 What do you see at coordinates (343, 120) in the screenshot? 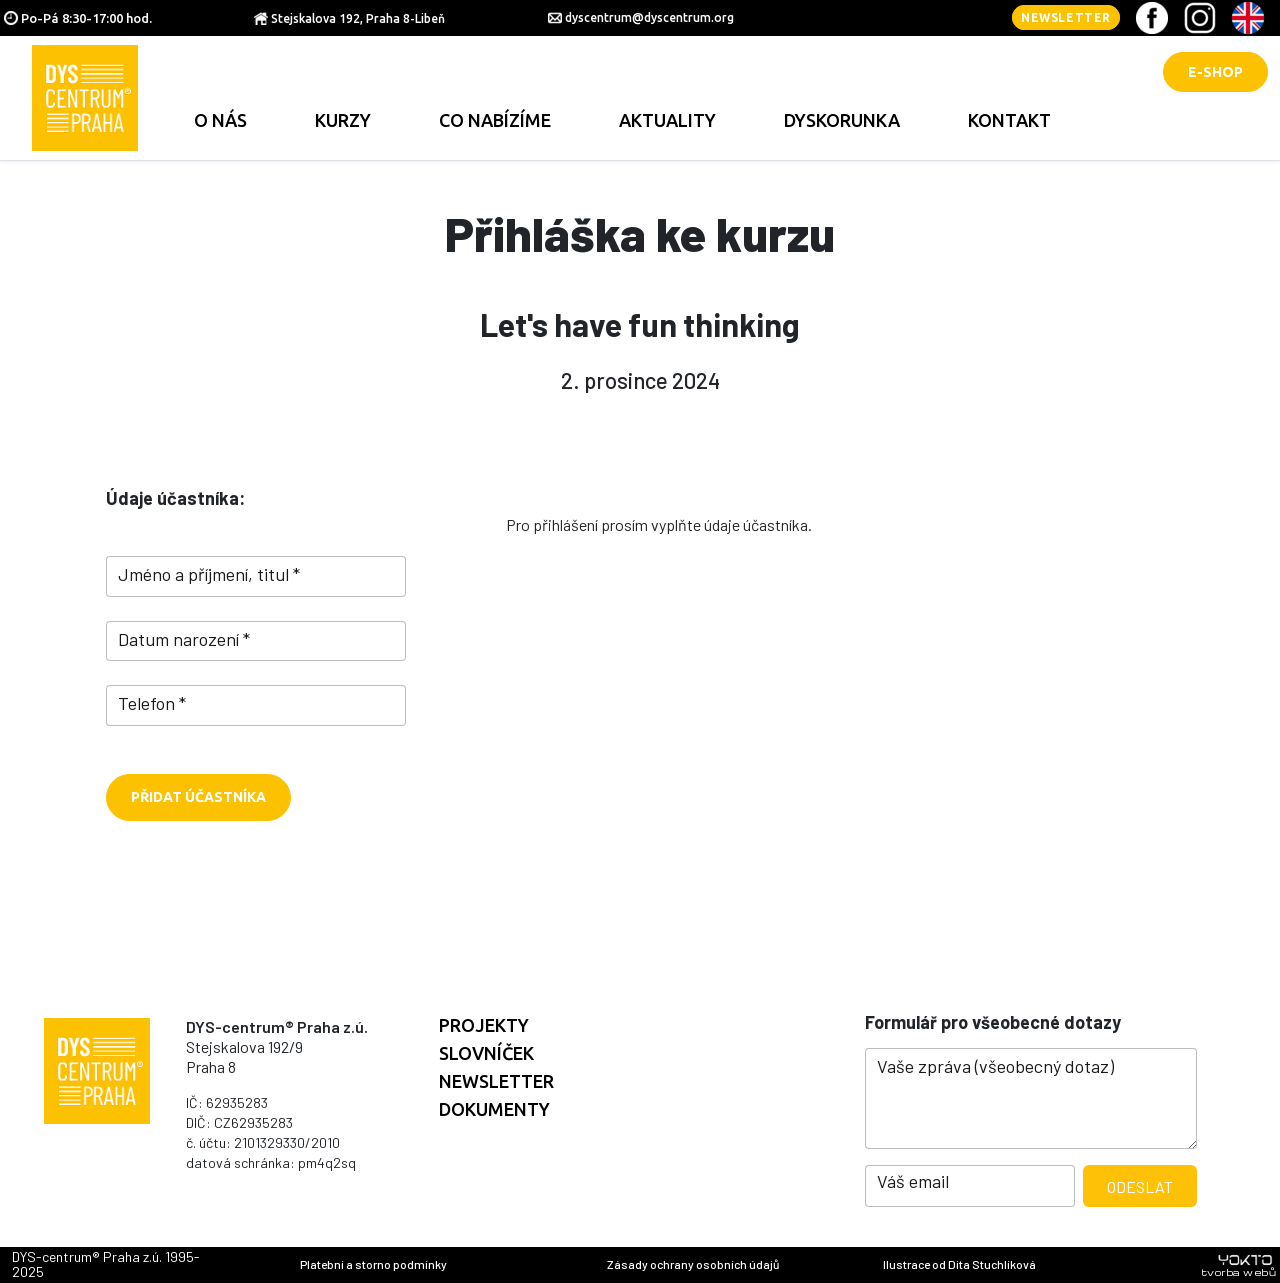
I see `Kurzy` at bounding box center [343, 120].